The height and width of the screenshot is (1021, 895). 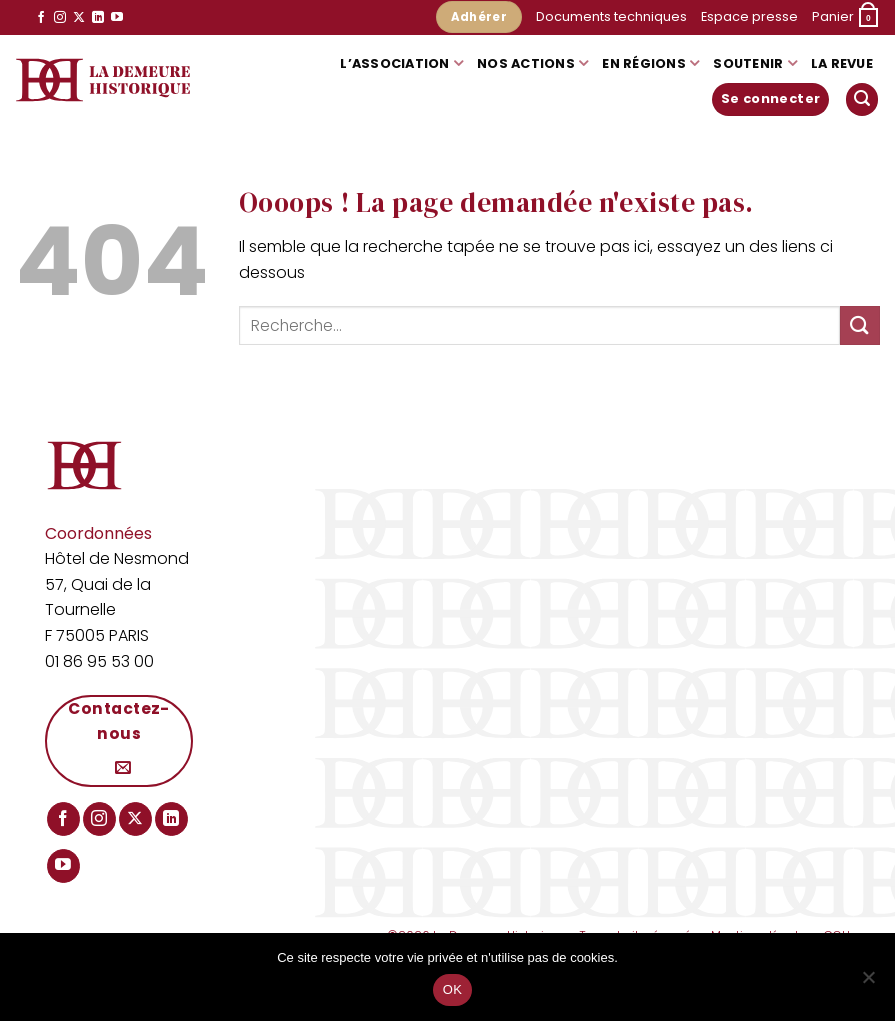 What do you see at coordinates (755, 63) in the screenshot?
I see `Soutenir` at bounding box center [755, 63].